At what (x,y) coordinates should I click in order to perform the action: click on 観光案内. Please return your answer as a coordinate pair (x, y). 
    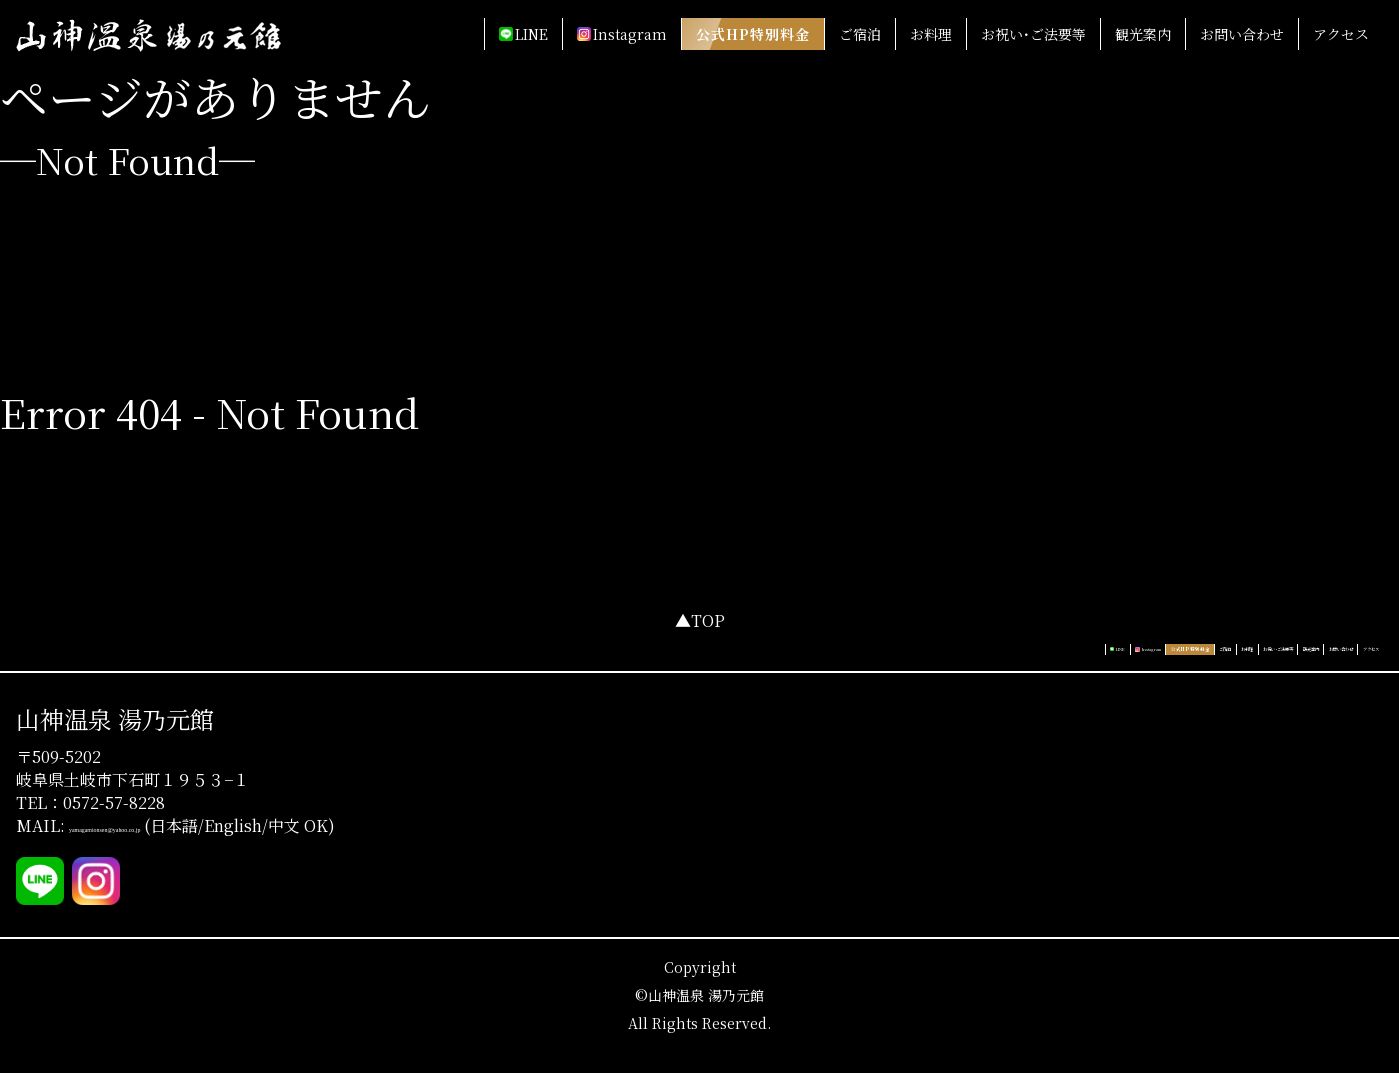
    Looking at the image, I should click on (1143, 34).